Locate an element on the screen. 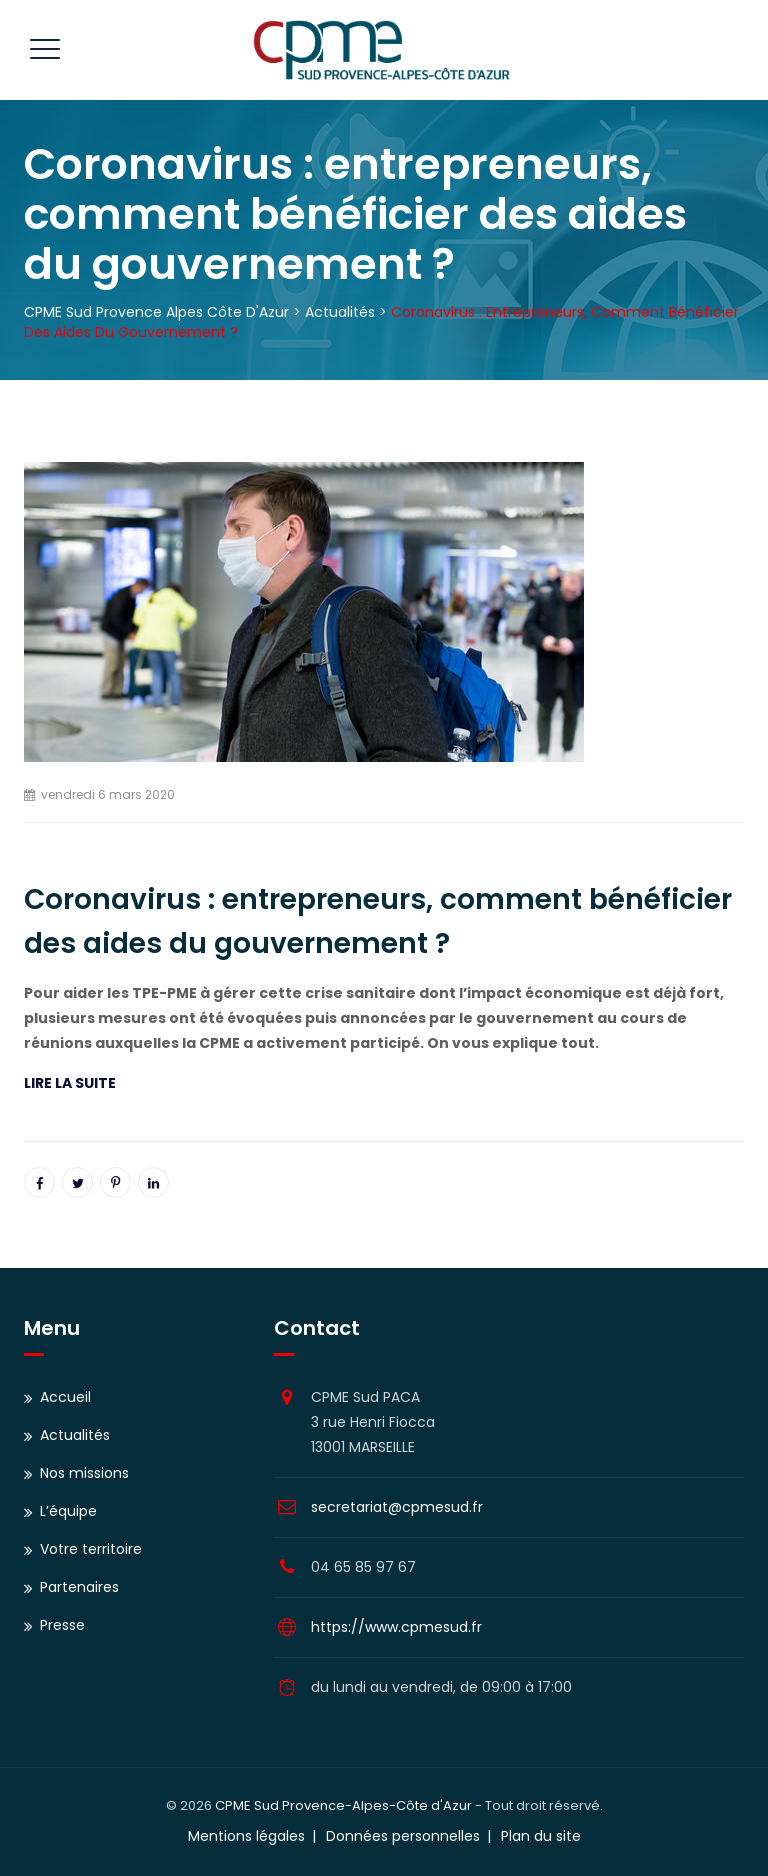 The width and height of the screenshot is (768, 1876). L’équipe is located at coordinates (68, 1511).